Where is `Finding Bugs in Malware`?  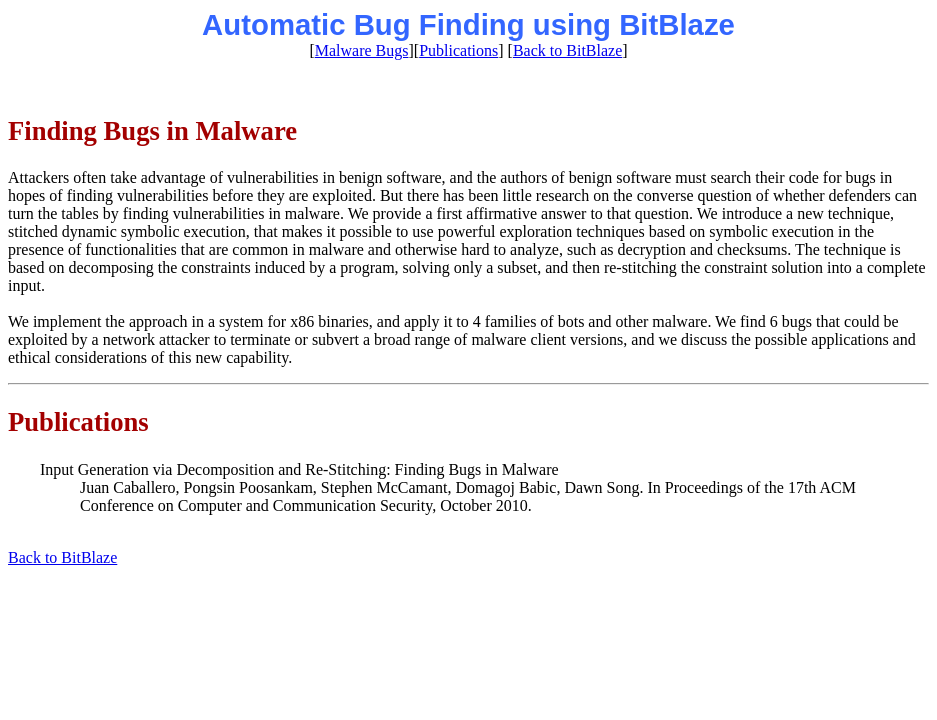
Finding Bugs in Malware is located at coordinates (152, 131).